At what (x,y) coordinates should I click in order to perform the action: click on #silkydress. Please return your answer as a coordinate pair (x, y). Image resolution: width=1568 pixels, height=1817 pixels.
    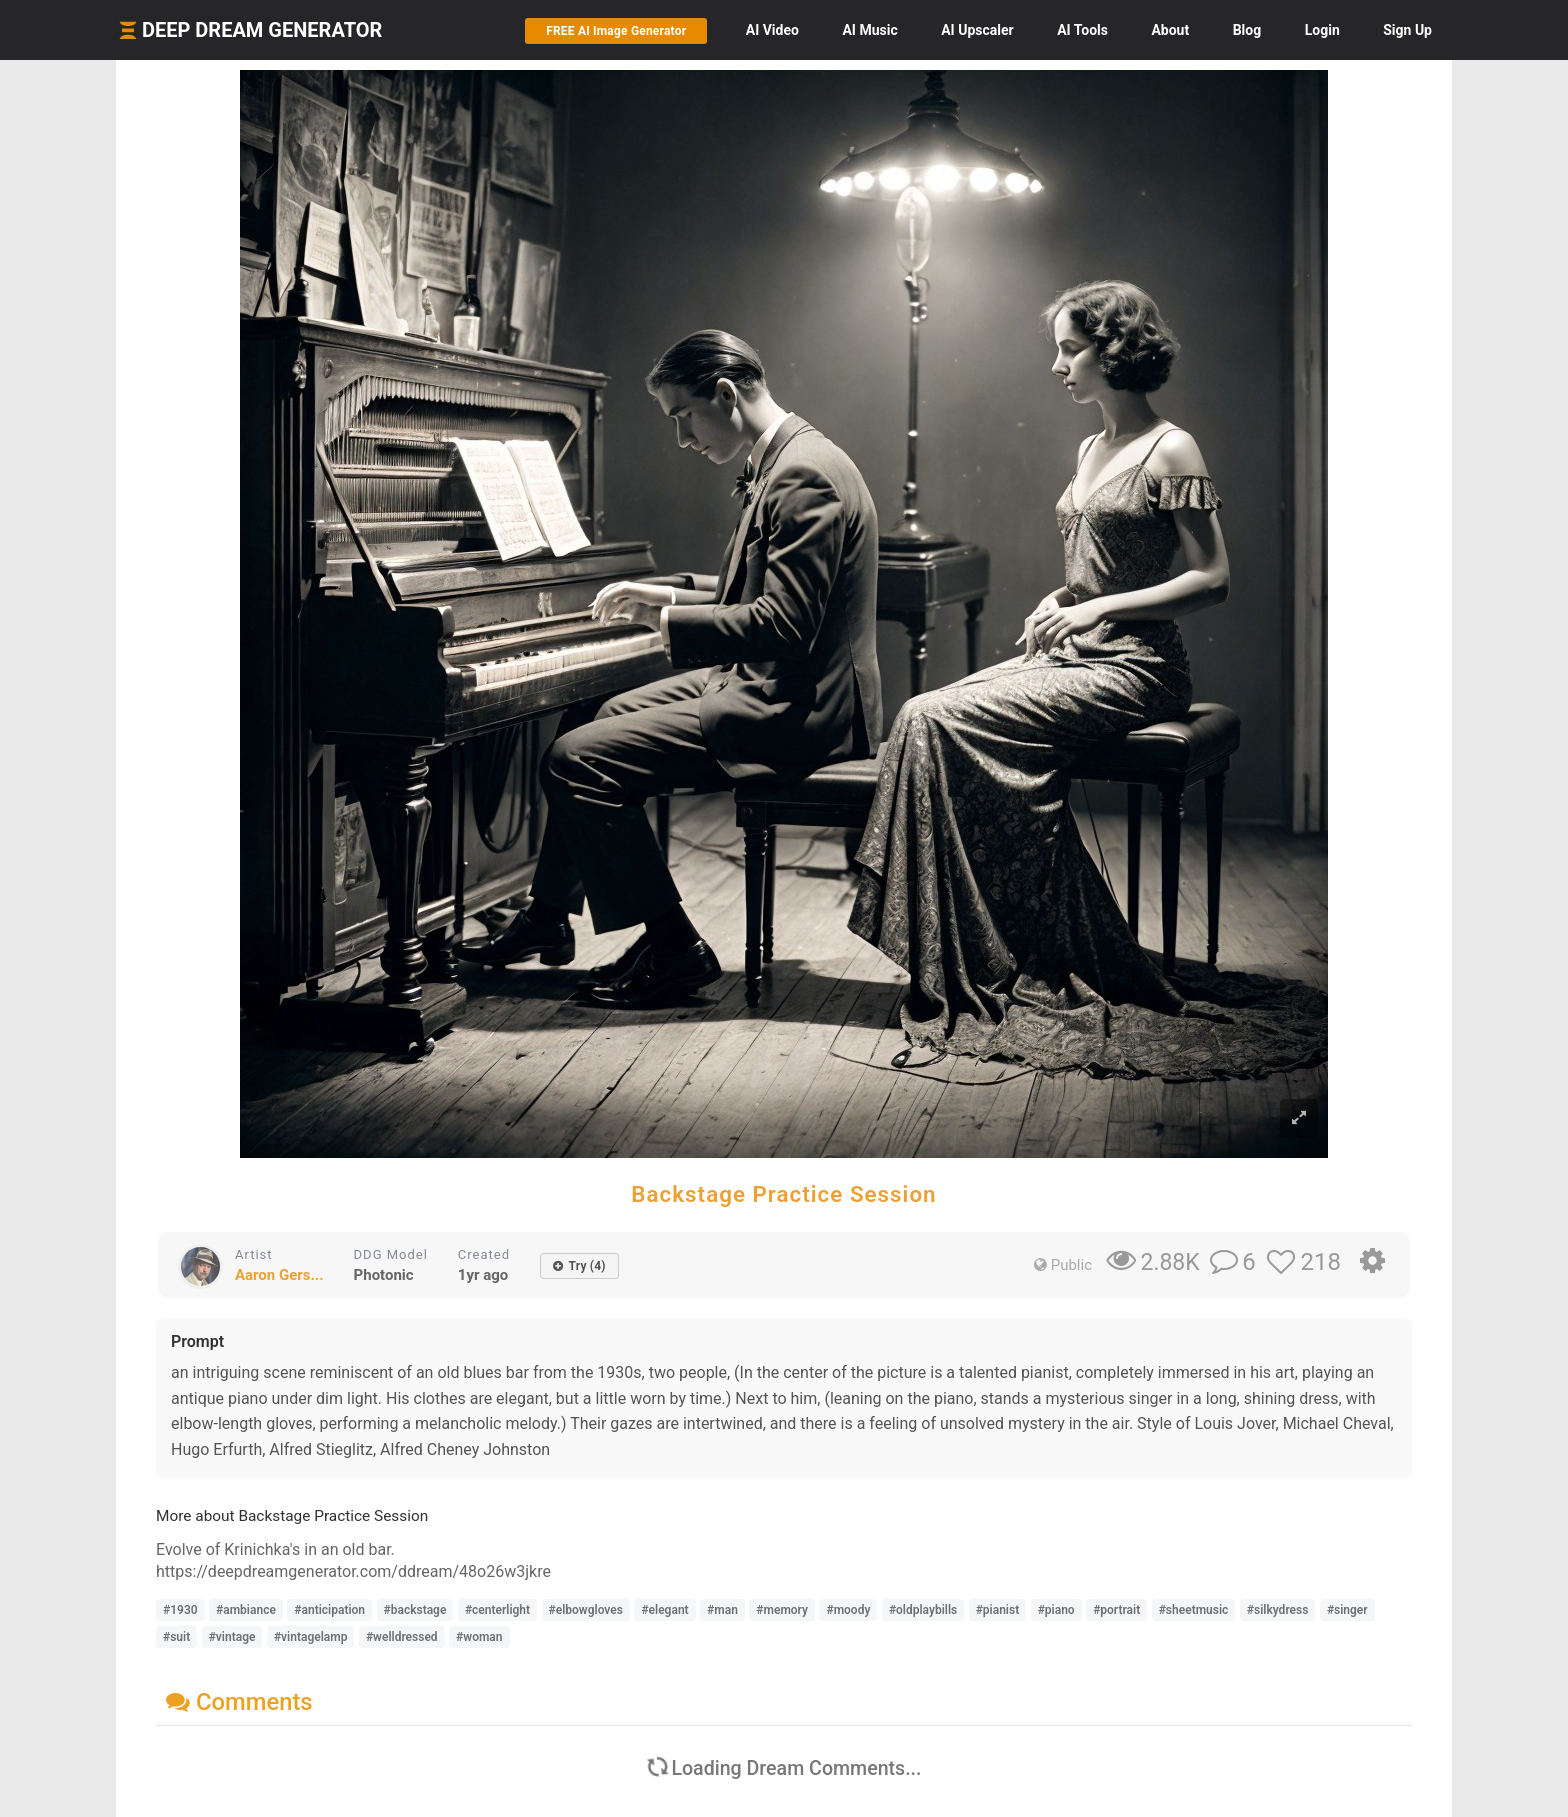
    Looking at the image, I should click on (1278, 1610).